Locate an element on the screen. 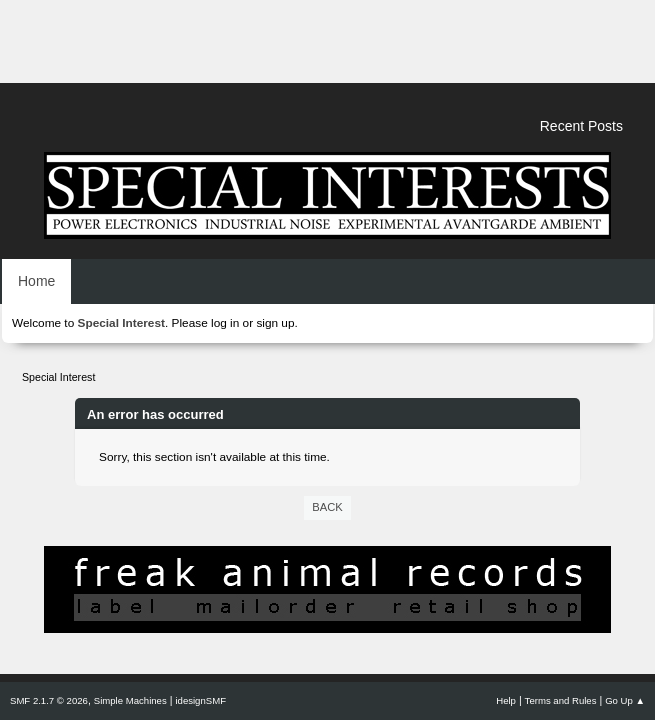 This screenshot has height=720, width=655. Terms and Rules is located at coordinates (561, 700).